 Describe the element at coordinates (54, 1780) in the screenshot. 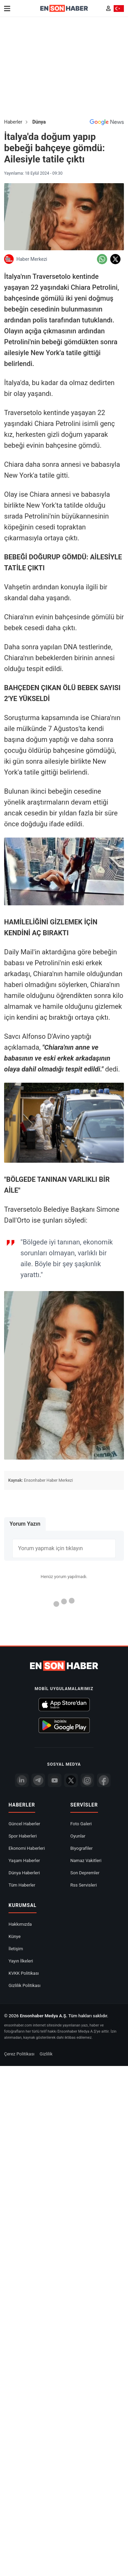

I see `[youtube]` at that location.